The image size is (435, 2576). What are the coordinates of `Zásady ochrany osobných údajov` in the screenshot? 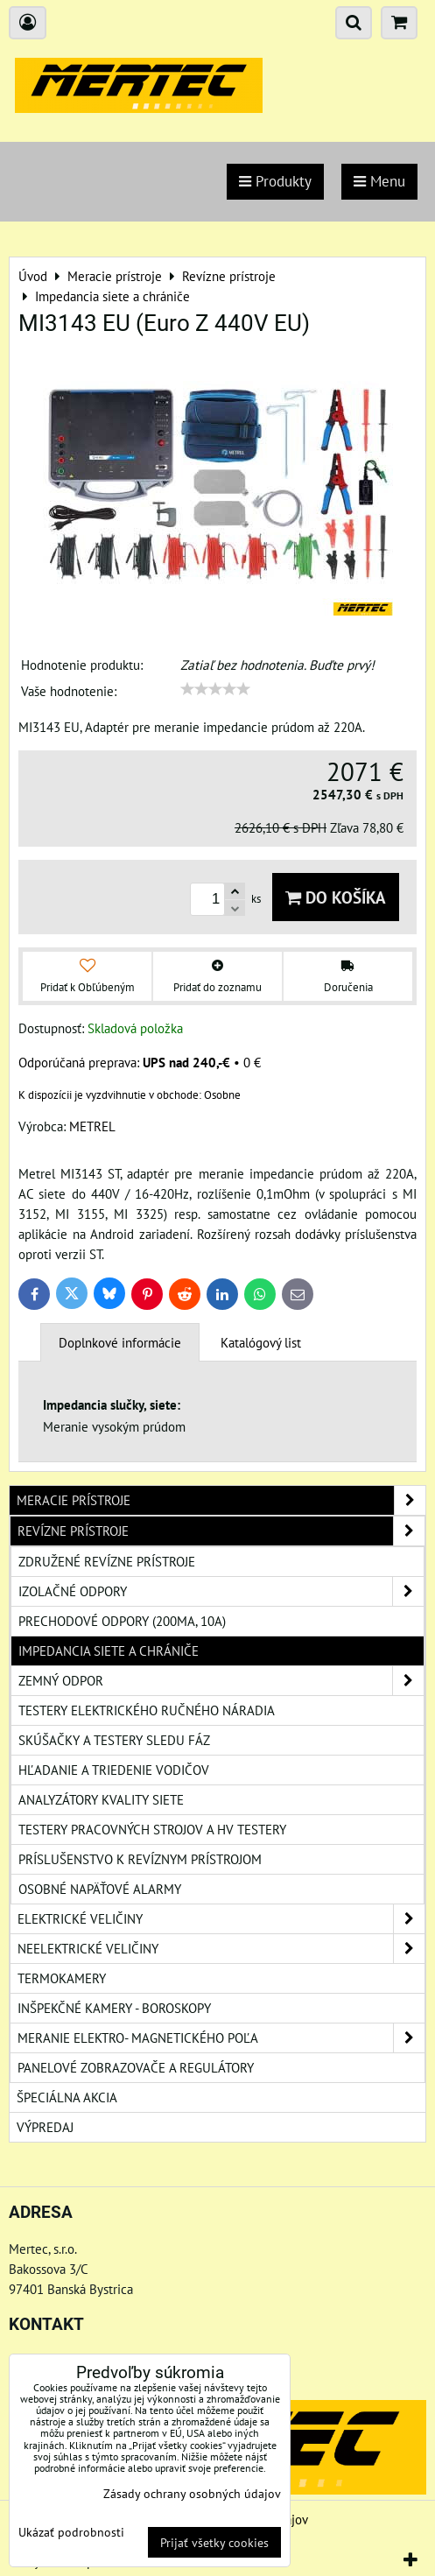 It's located at (192, 2493).